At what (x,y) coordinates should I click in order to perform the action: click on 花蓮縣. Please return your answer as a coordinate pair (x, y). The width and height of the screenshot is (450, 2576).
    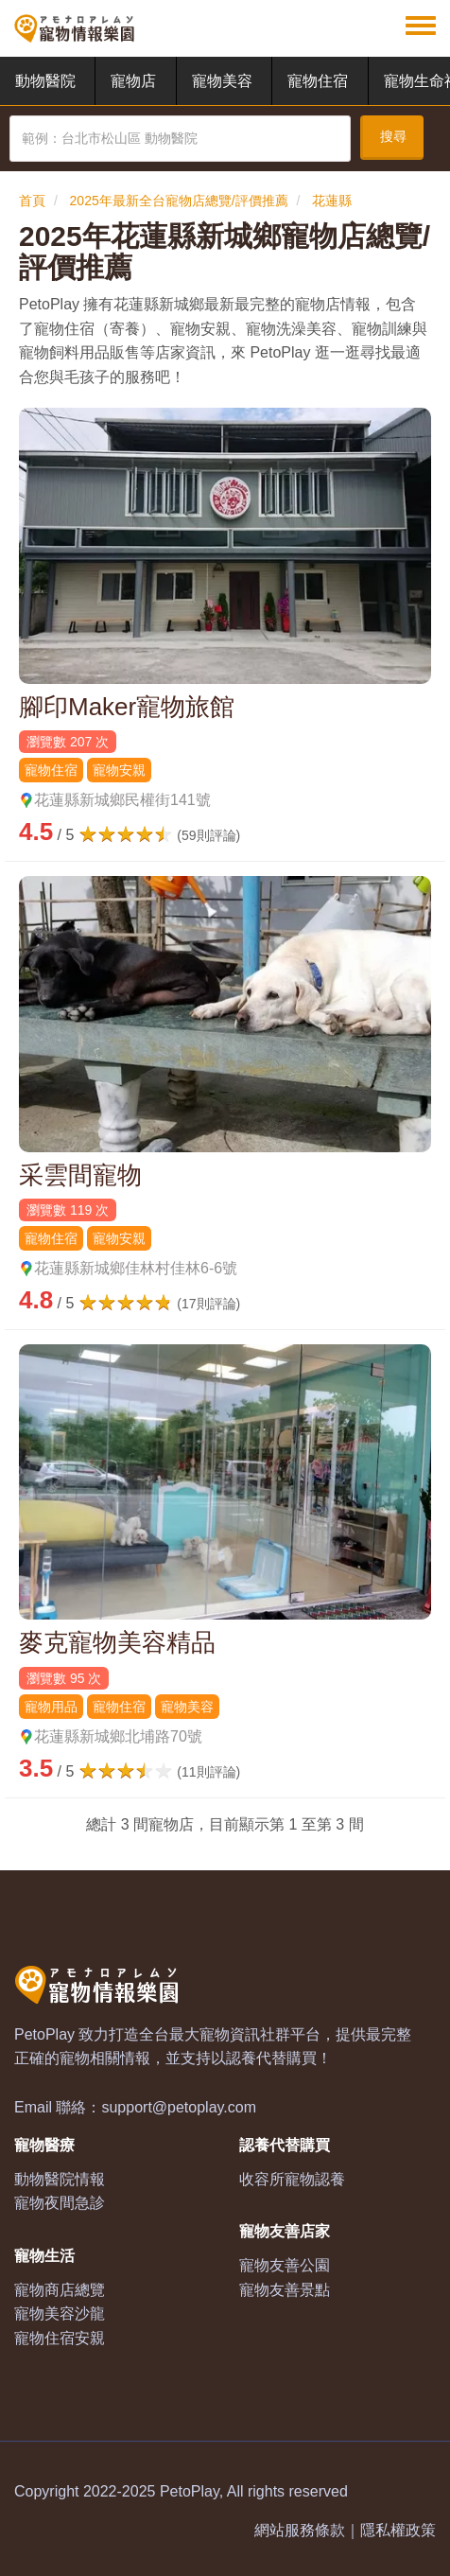
    Looking at the image, I should click on (332, 200).